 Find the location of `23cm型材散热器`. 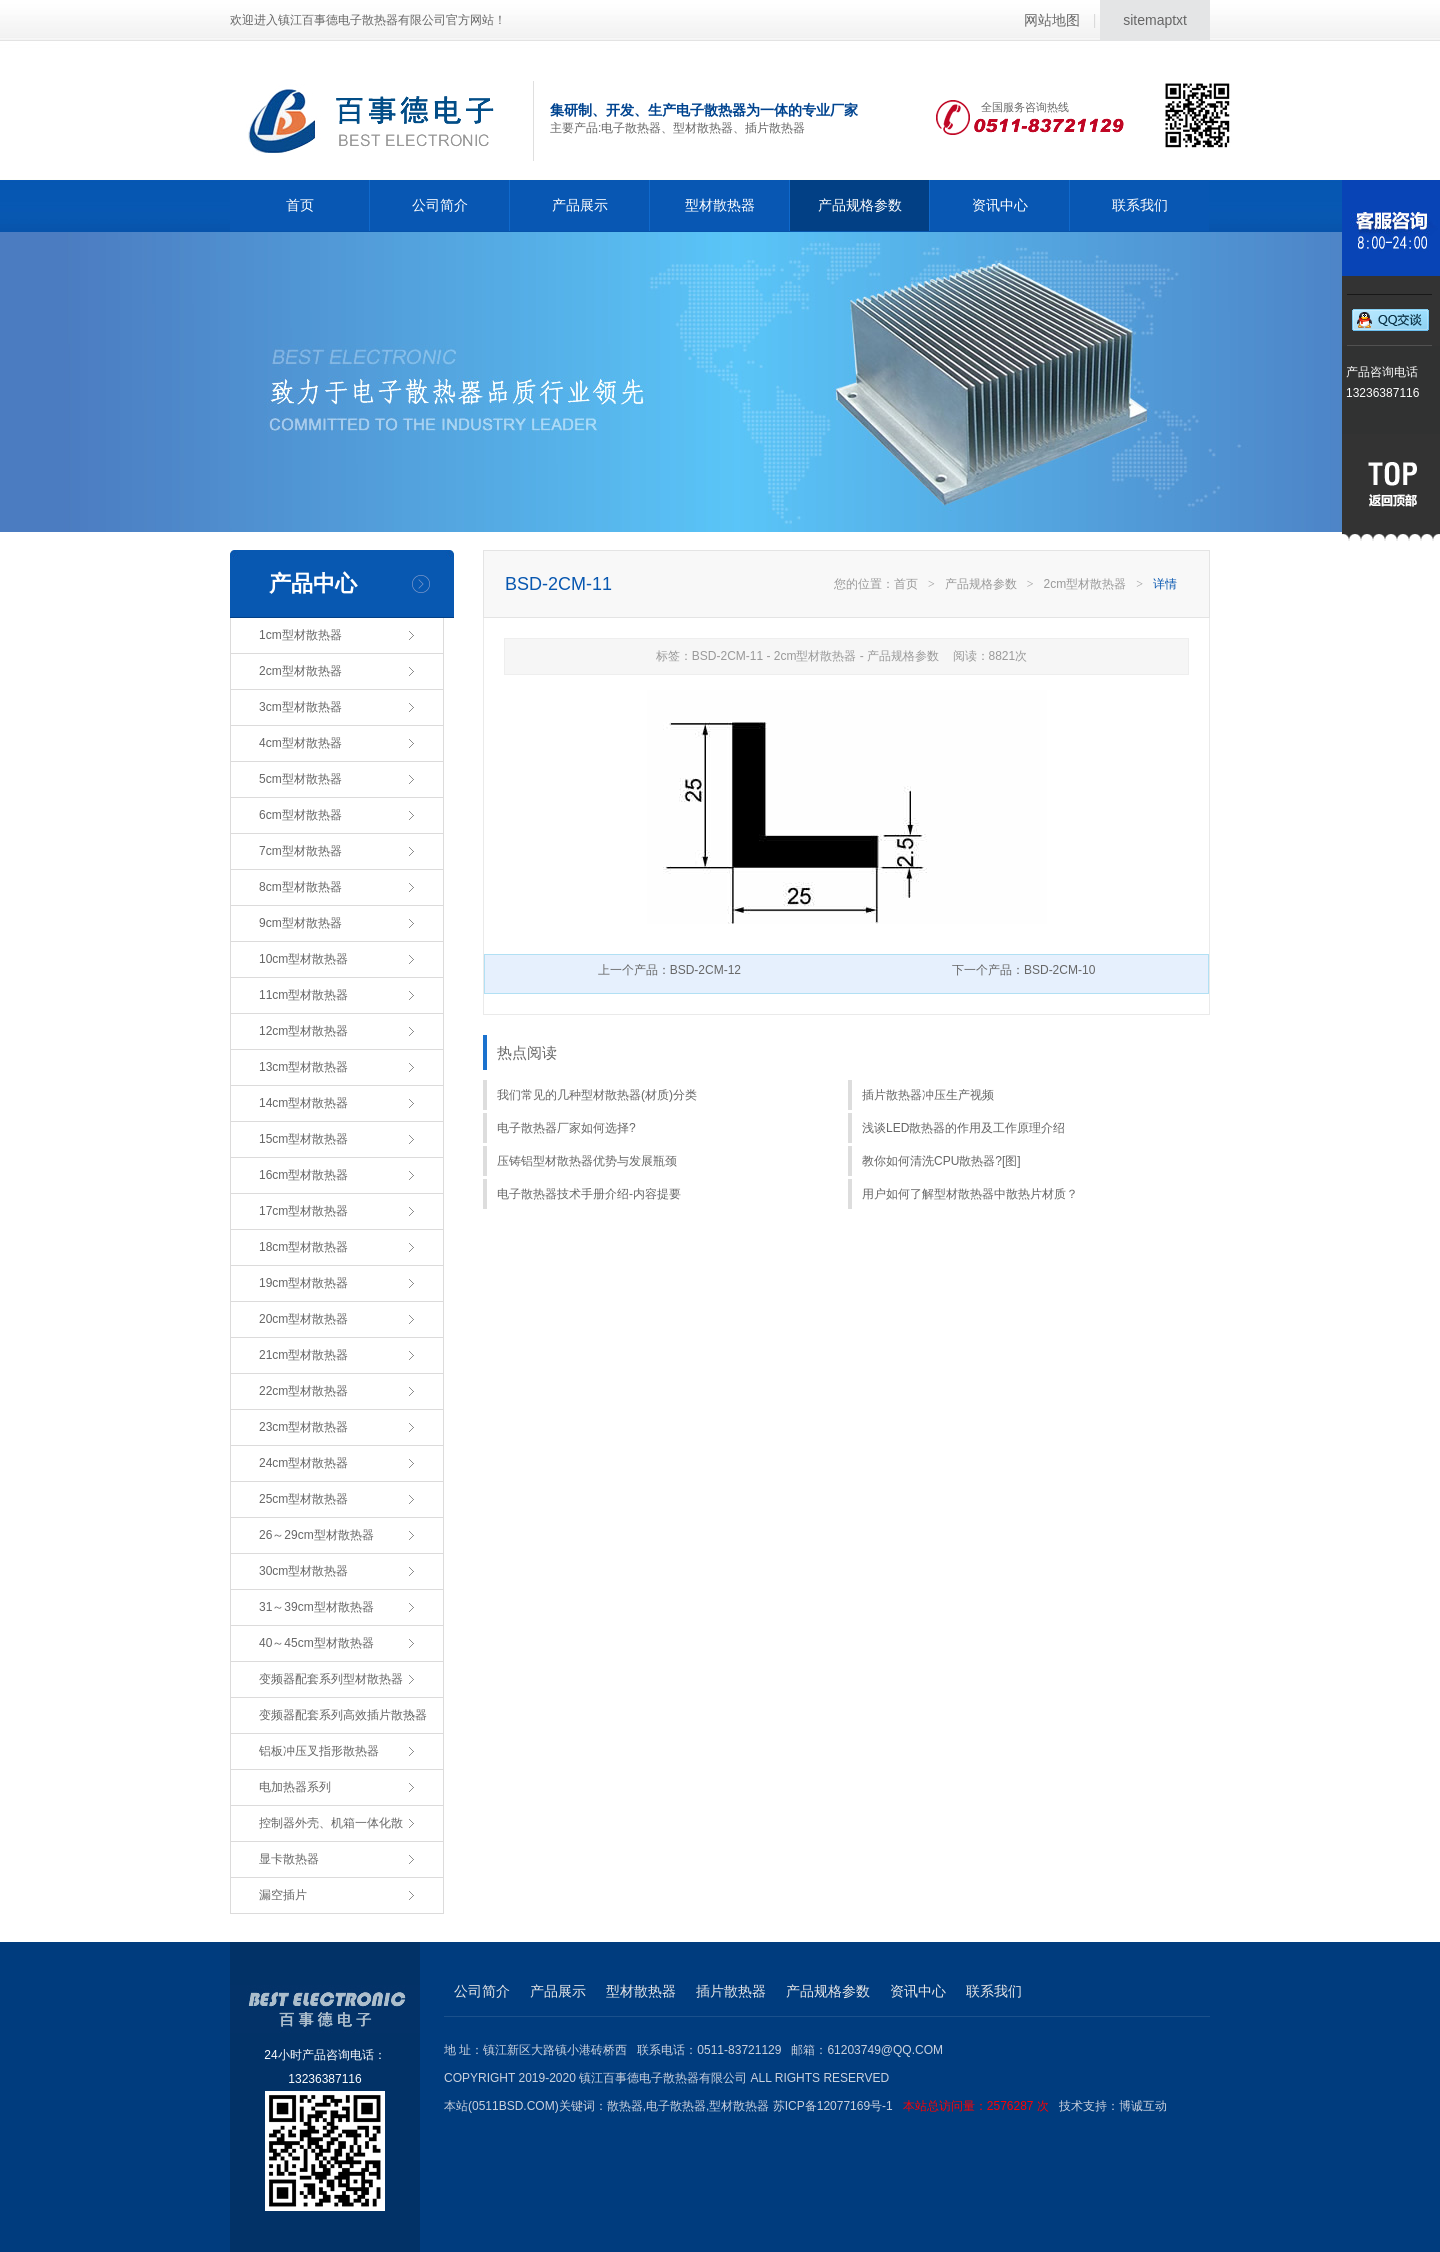

23cm型材散热器 is located at coordinates (303, 1427).